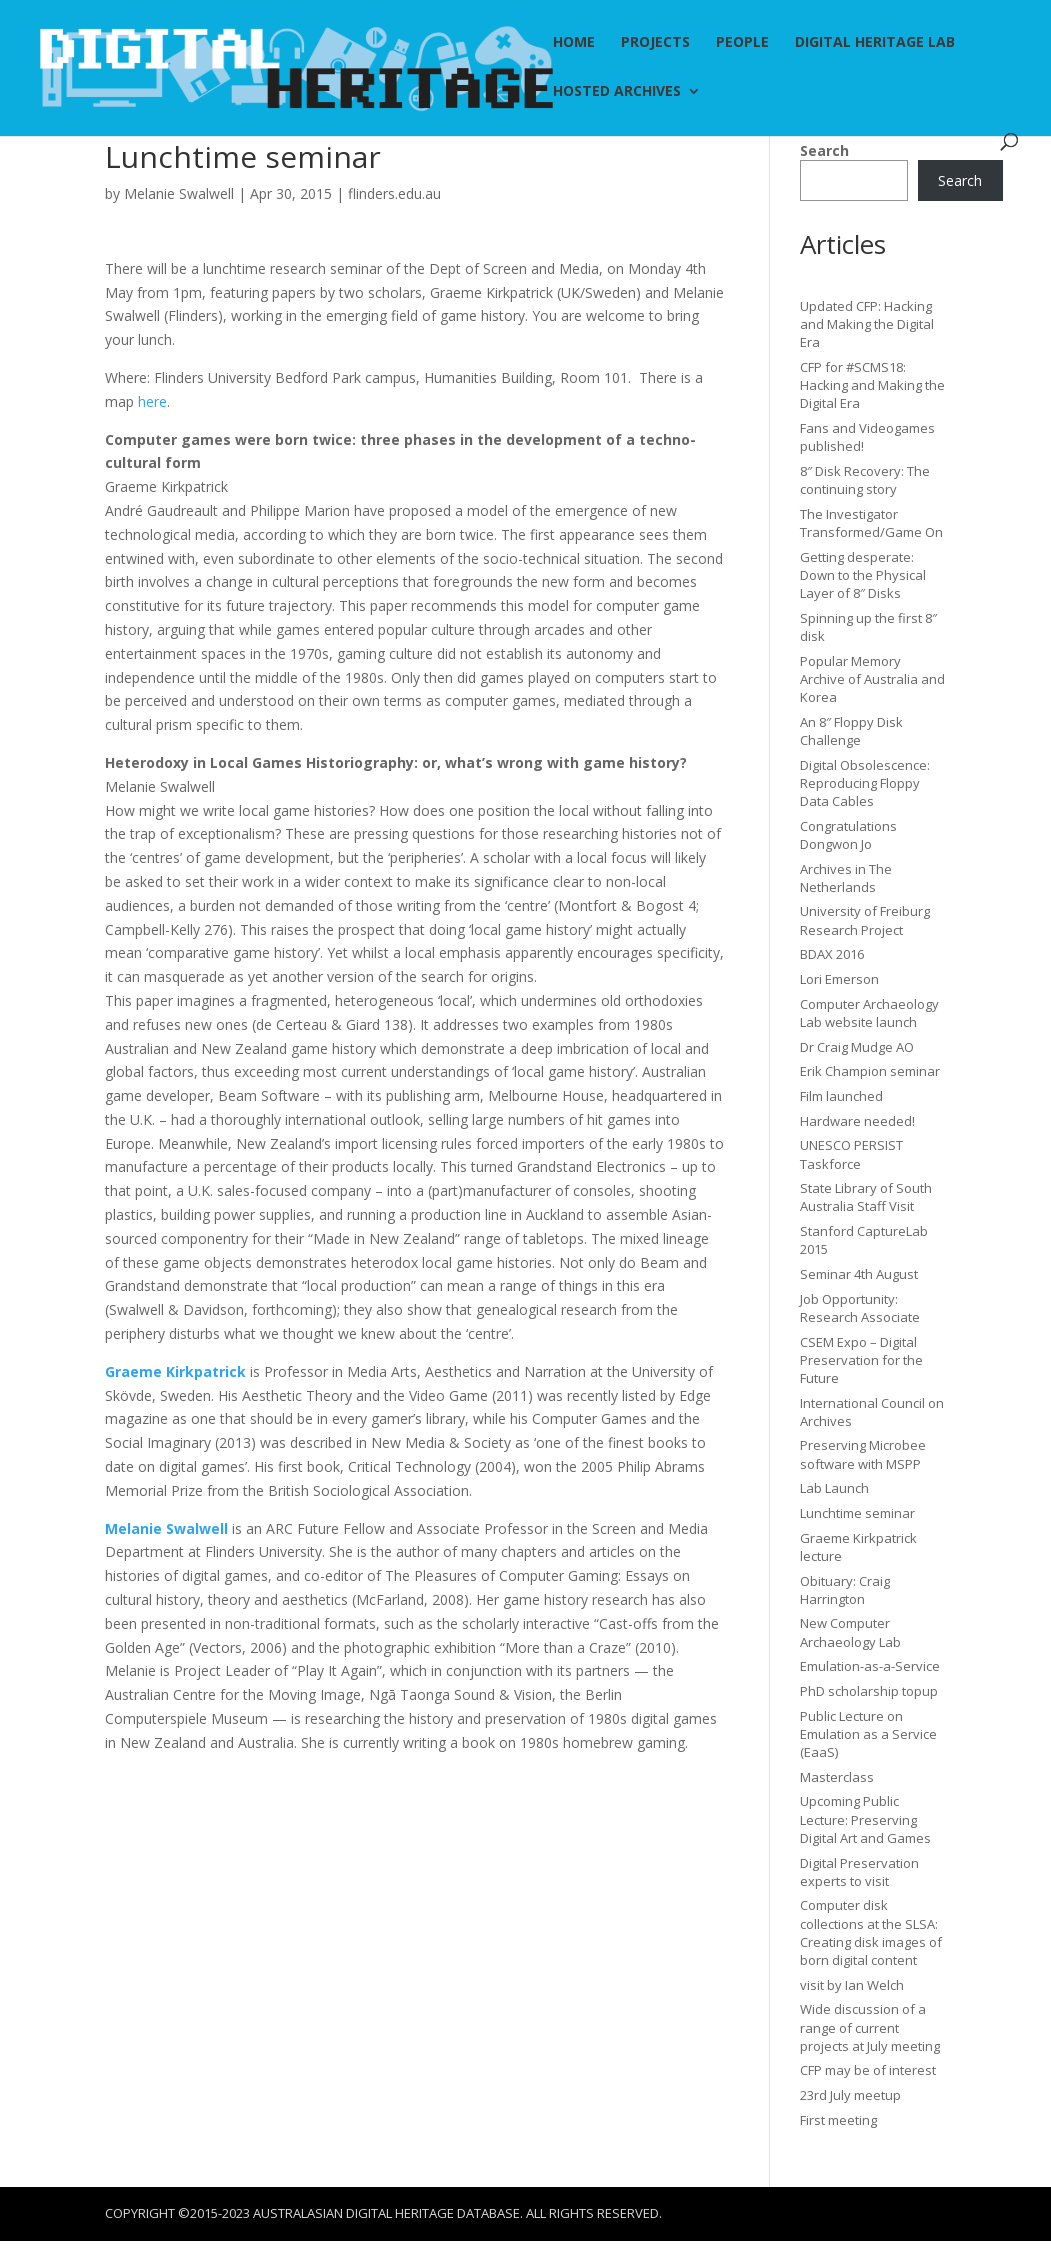 The height and width of the screenshot is (2259, 1051). Describe the element at coordinates (857, 1513) in the screenshot. I see `Lunchtime seminar` at that location.